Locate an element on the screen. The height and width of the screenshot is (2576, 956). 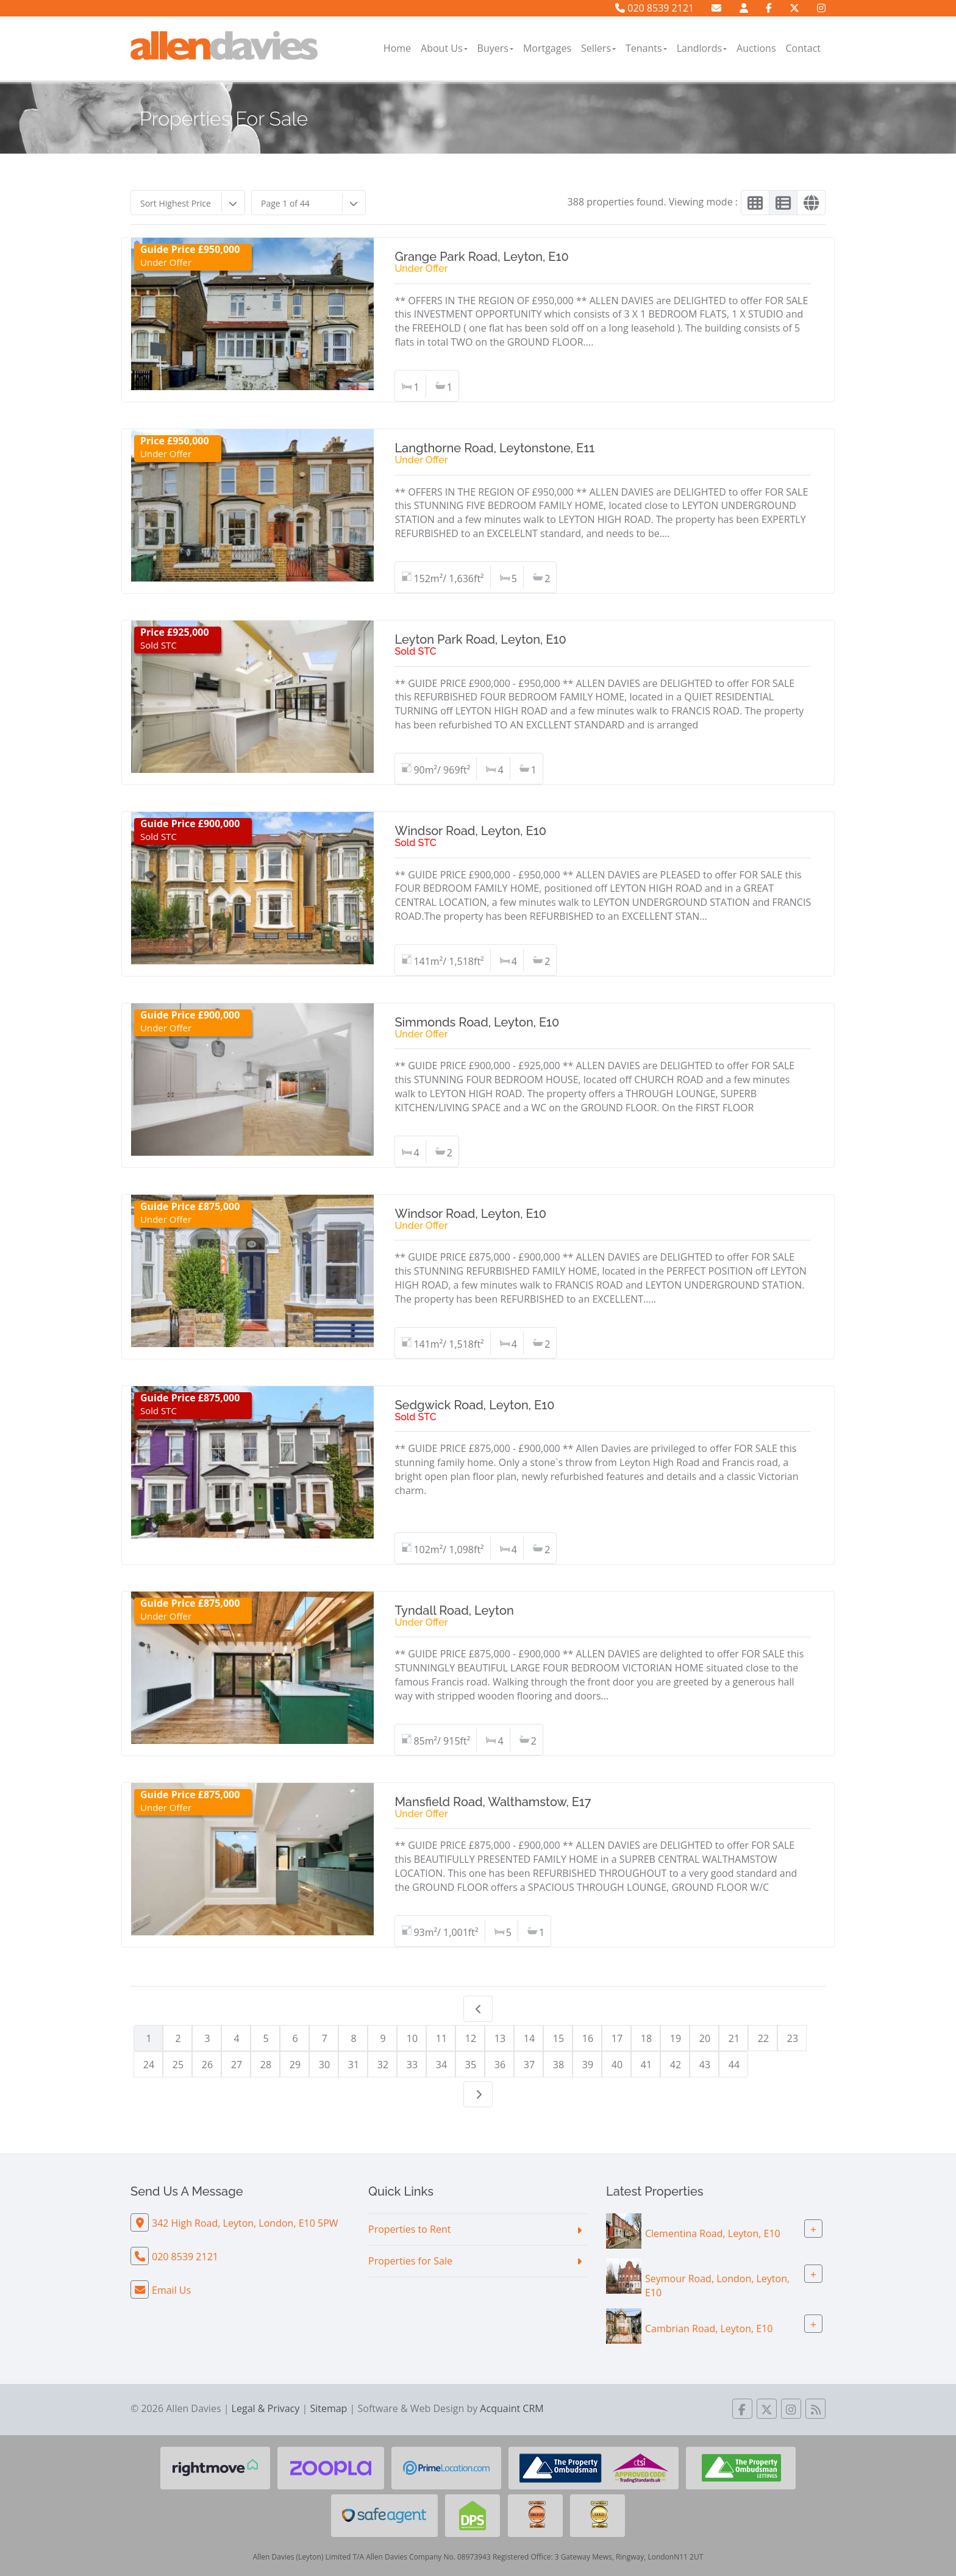
Langthorne Road, Leytonstone, E11 is located at coordinates (494, 448).